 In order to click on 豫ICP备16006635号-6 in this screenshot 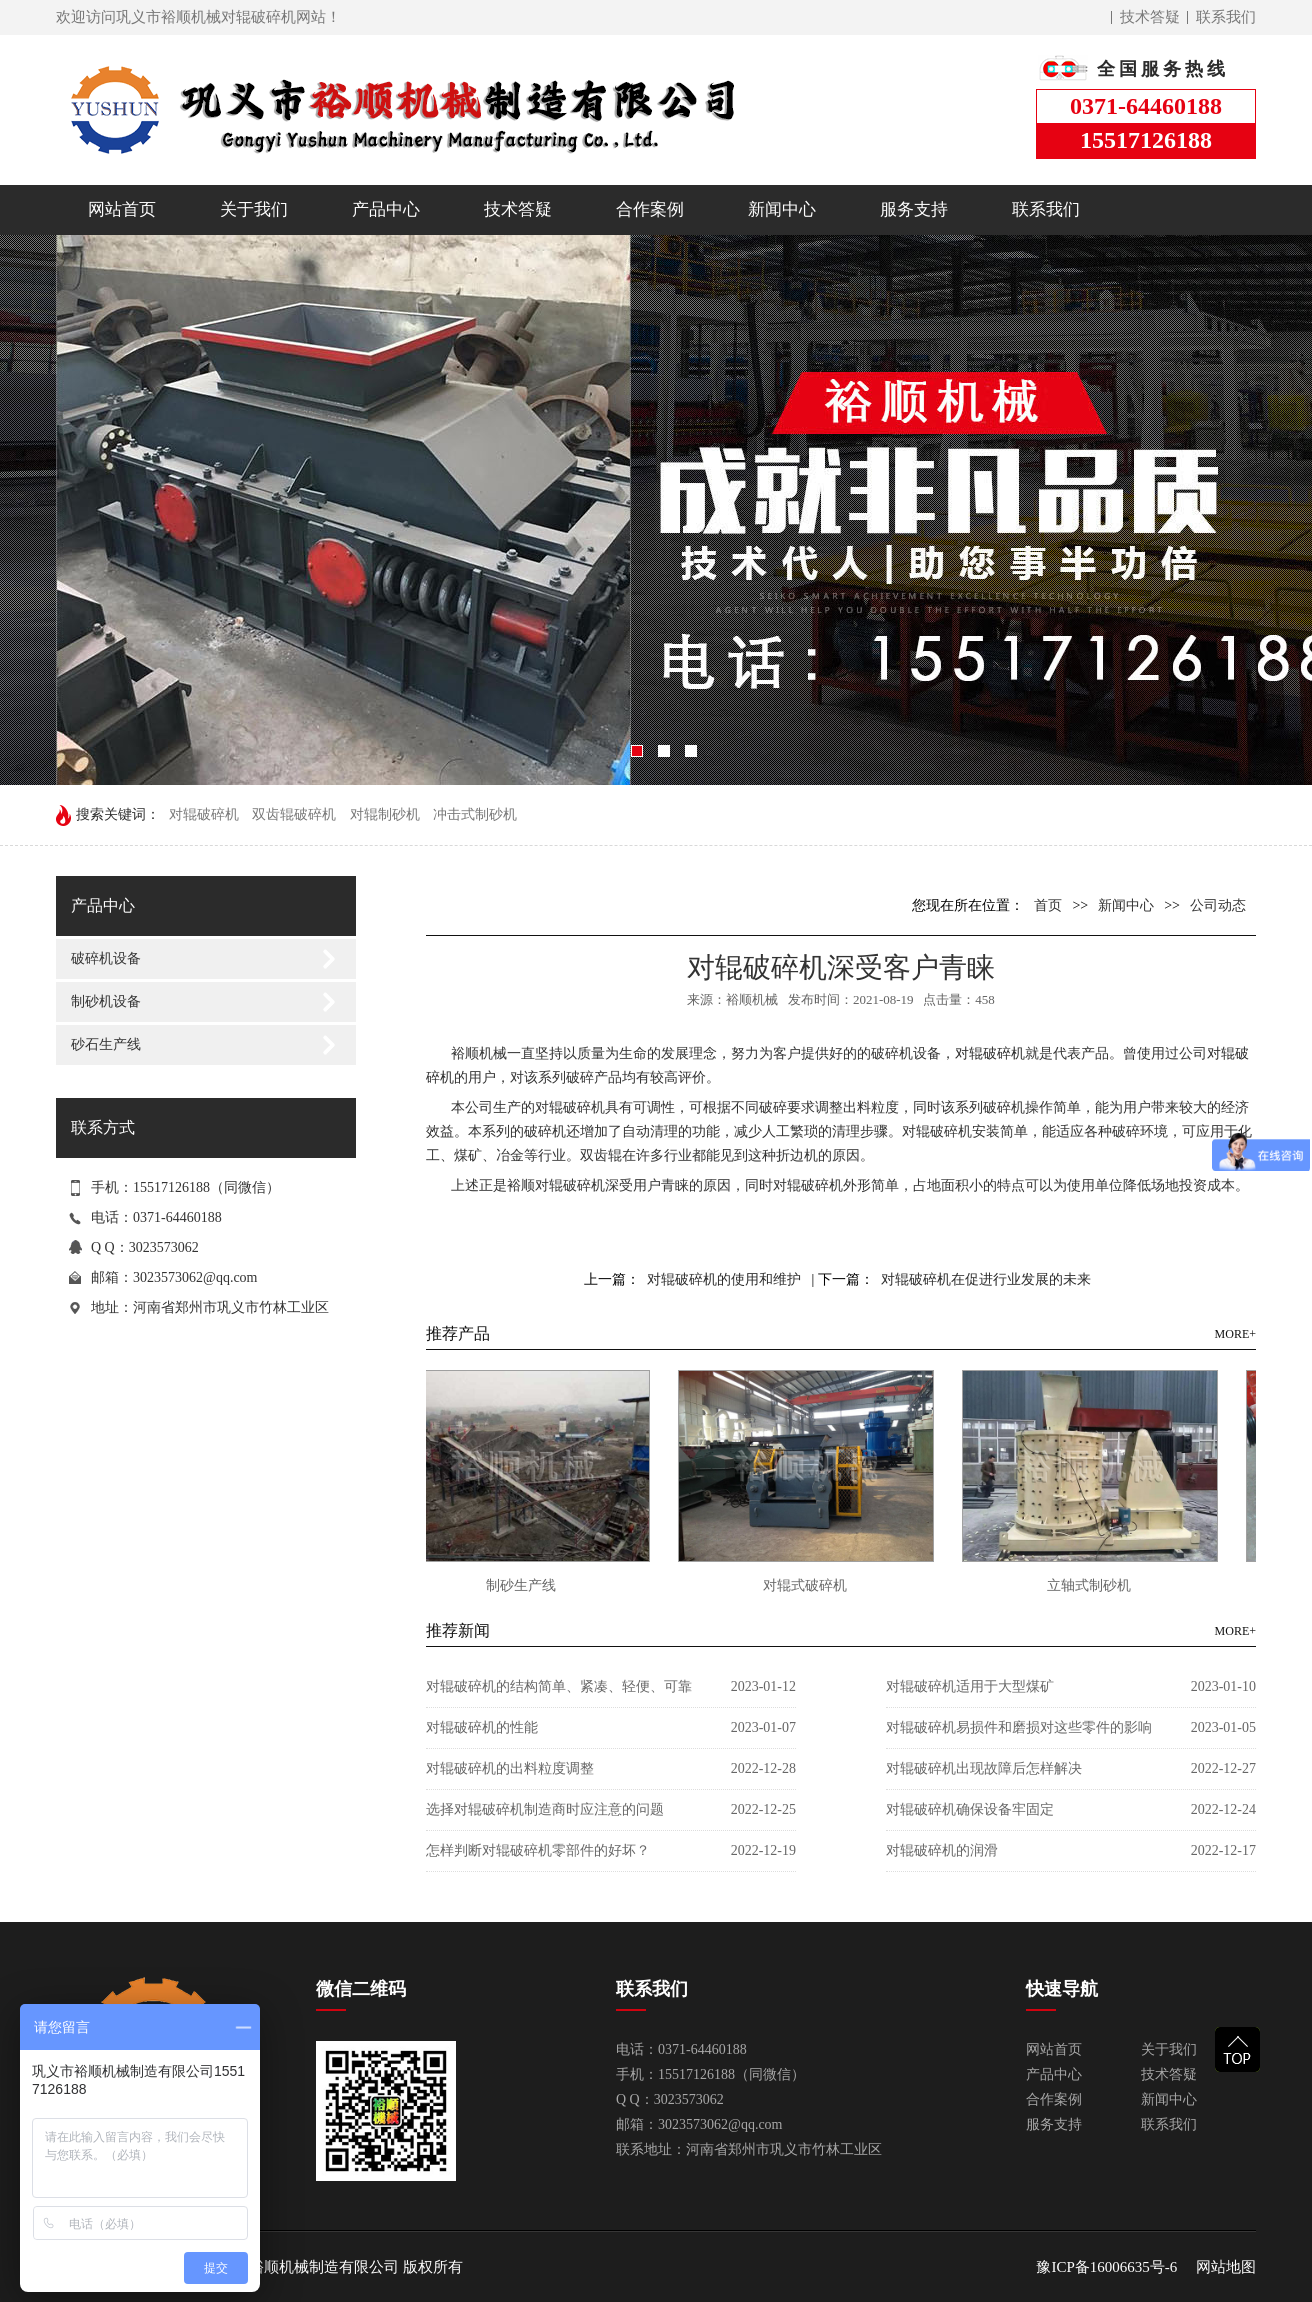, I will do `click(1106, 2267)`.